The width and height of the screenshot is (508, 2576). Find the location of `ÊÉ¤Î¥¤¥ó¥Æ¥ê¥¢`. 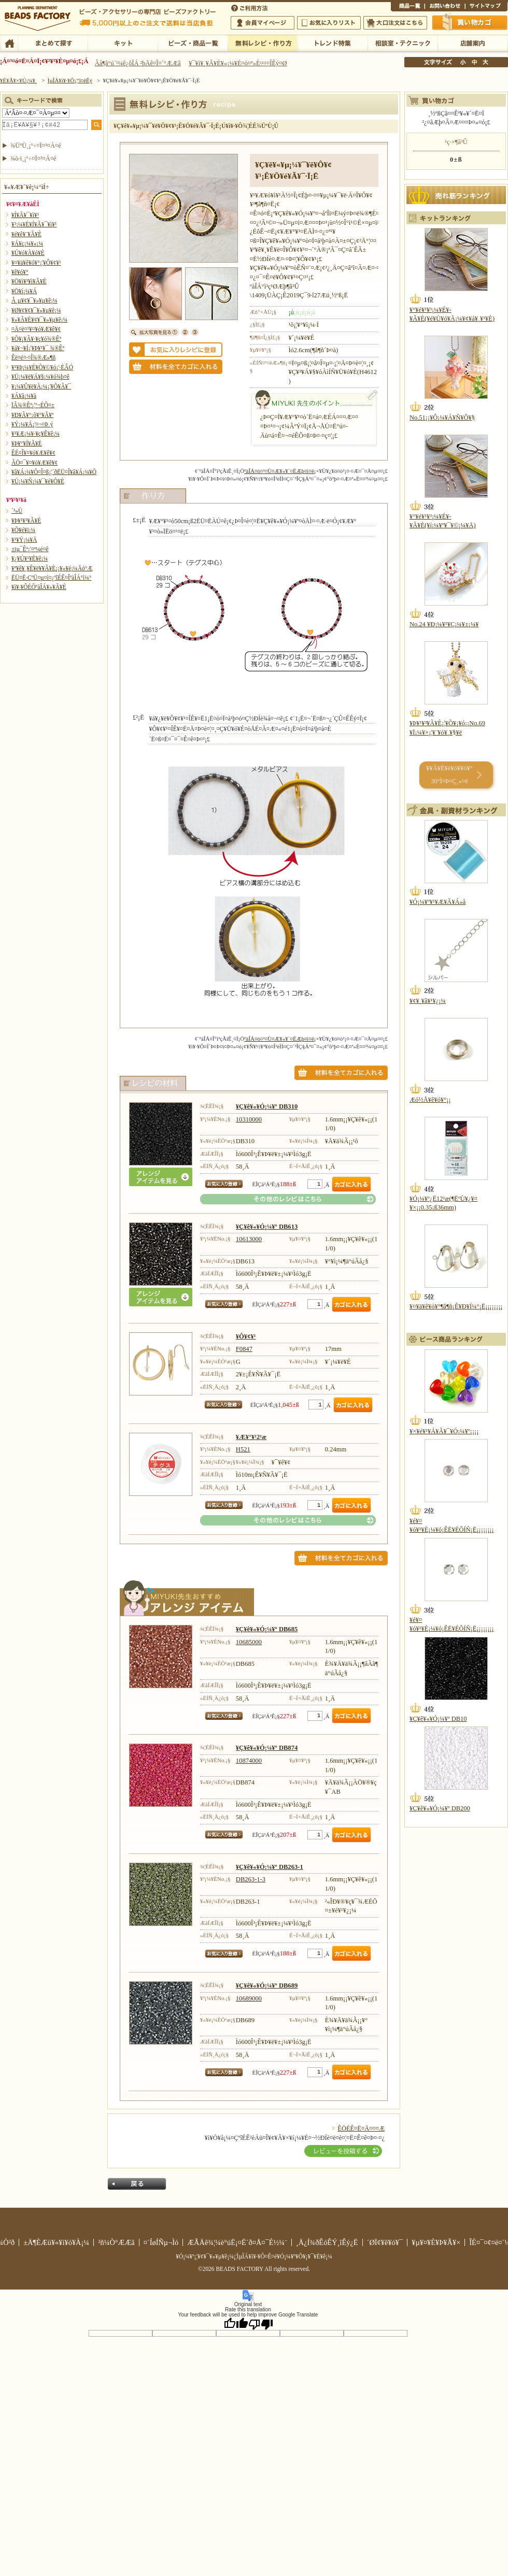

ÊÉ¤Î¥¤¥ó¥Æ¥ê¥¢ is located at coordinates (33, 453).